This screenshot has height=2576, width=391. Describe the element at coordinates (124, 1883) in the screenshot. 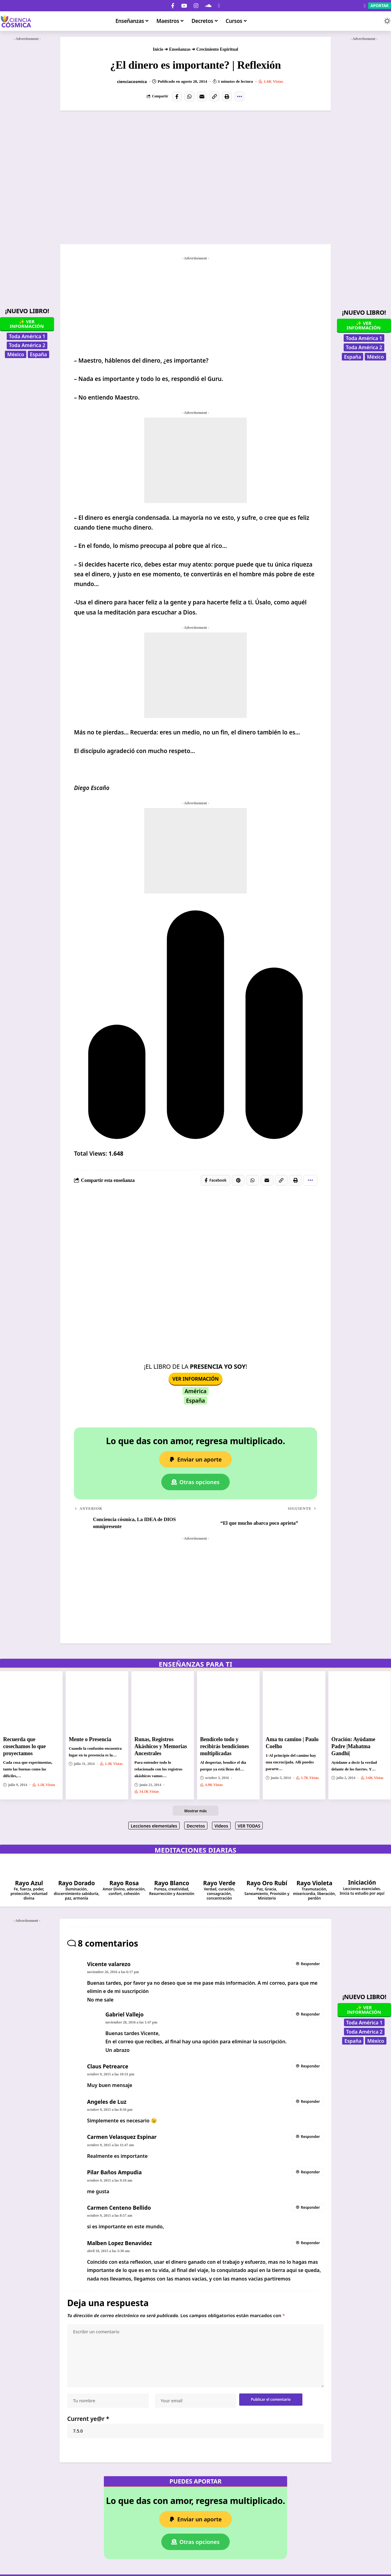

I see `Rayo Rosa` at that location.